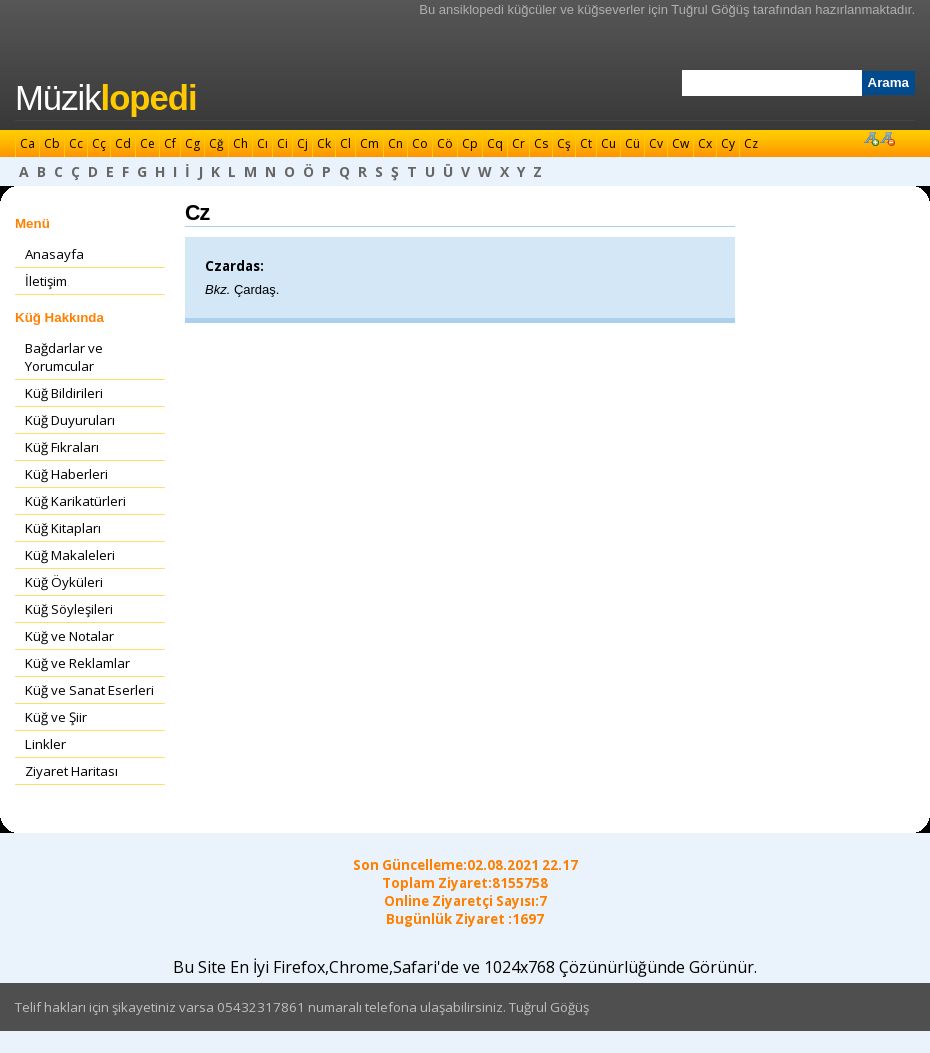  Describe the element at coordinates (99, 143) in the screenshot. I see `Cç` at that location.